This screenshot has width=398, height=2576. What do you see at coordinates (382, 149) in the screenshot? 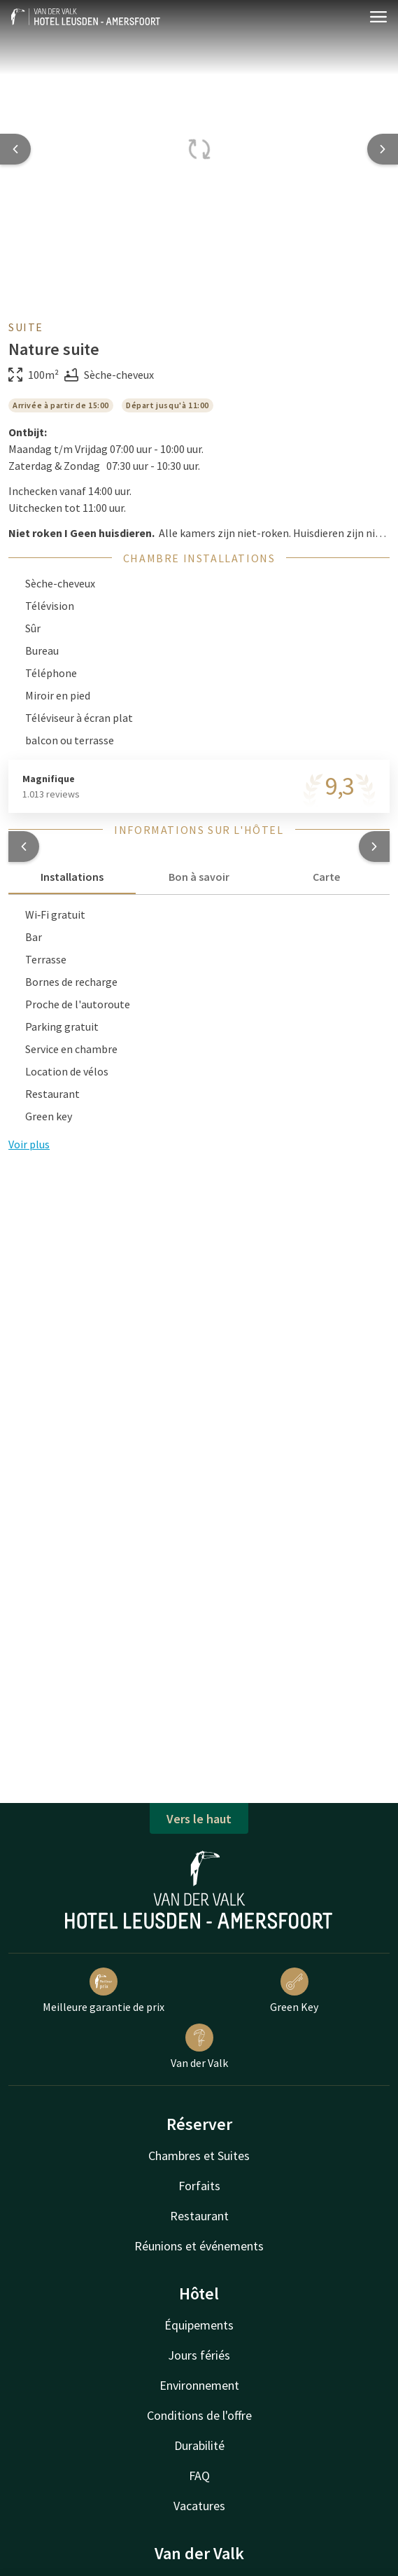
I see `[Next slide]` at bounding box center [382, 149].